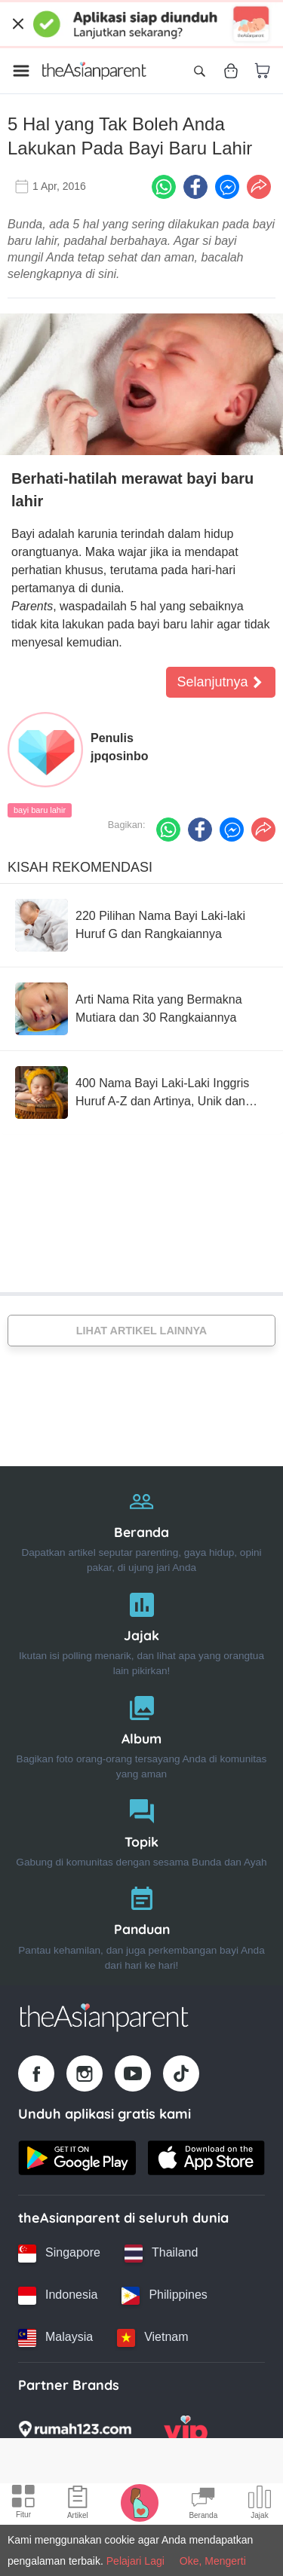 Image resolution: width=283 pixels, height=2576 pixels. What do you see at coordinates (141, 1092) in the screenshot?
I see `[400 Nama Bayi Laki-Laki Inggris Huruf A-Z dan Artinya, Unik dan Keren!]` at bounding box center [141, 1092].